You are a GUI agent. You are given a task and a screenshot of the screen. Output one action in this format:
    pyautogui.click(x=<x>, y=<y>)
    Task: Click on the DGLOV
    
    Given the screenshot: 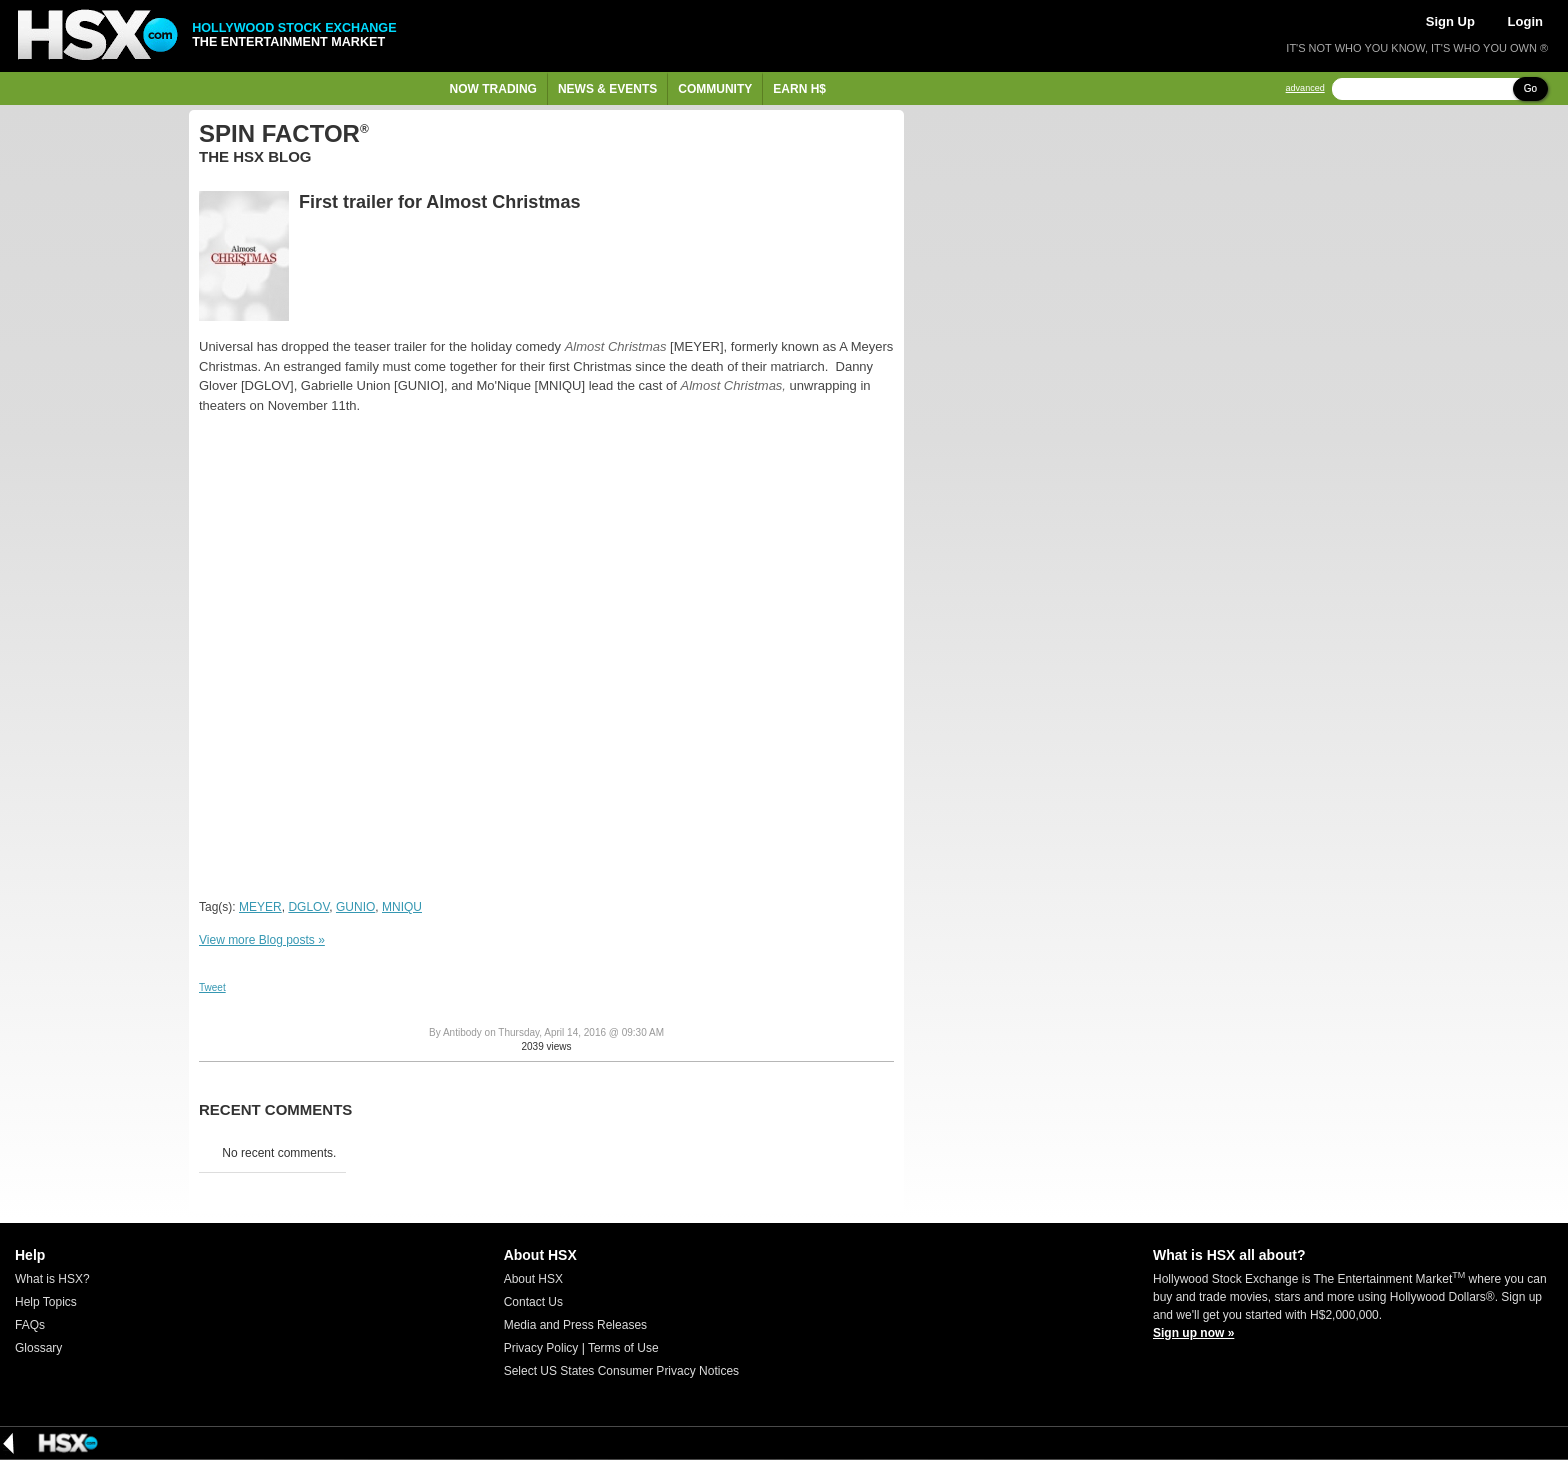 What is the action you would take?
    pyautogui.click(x=308, y=907)
    